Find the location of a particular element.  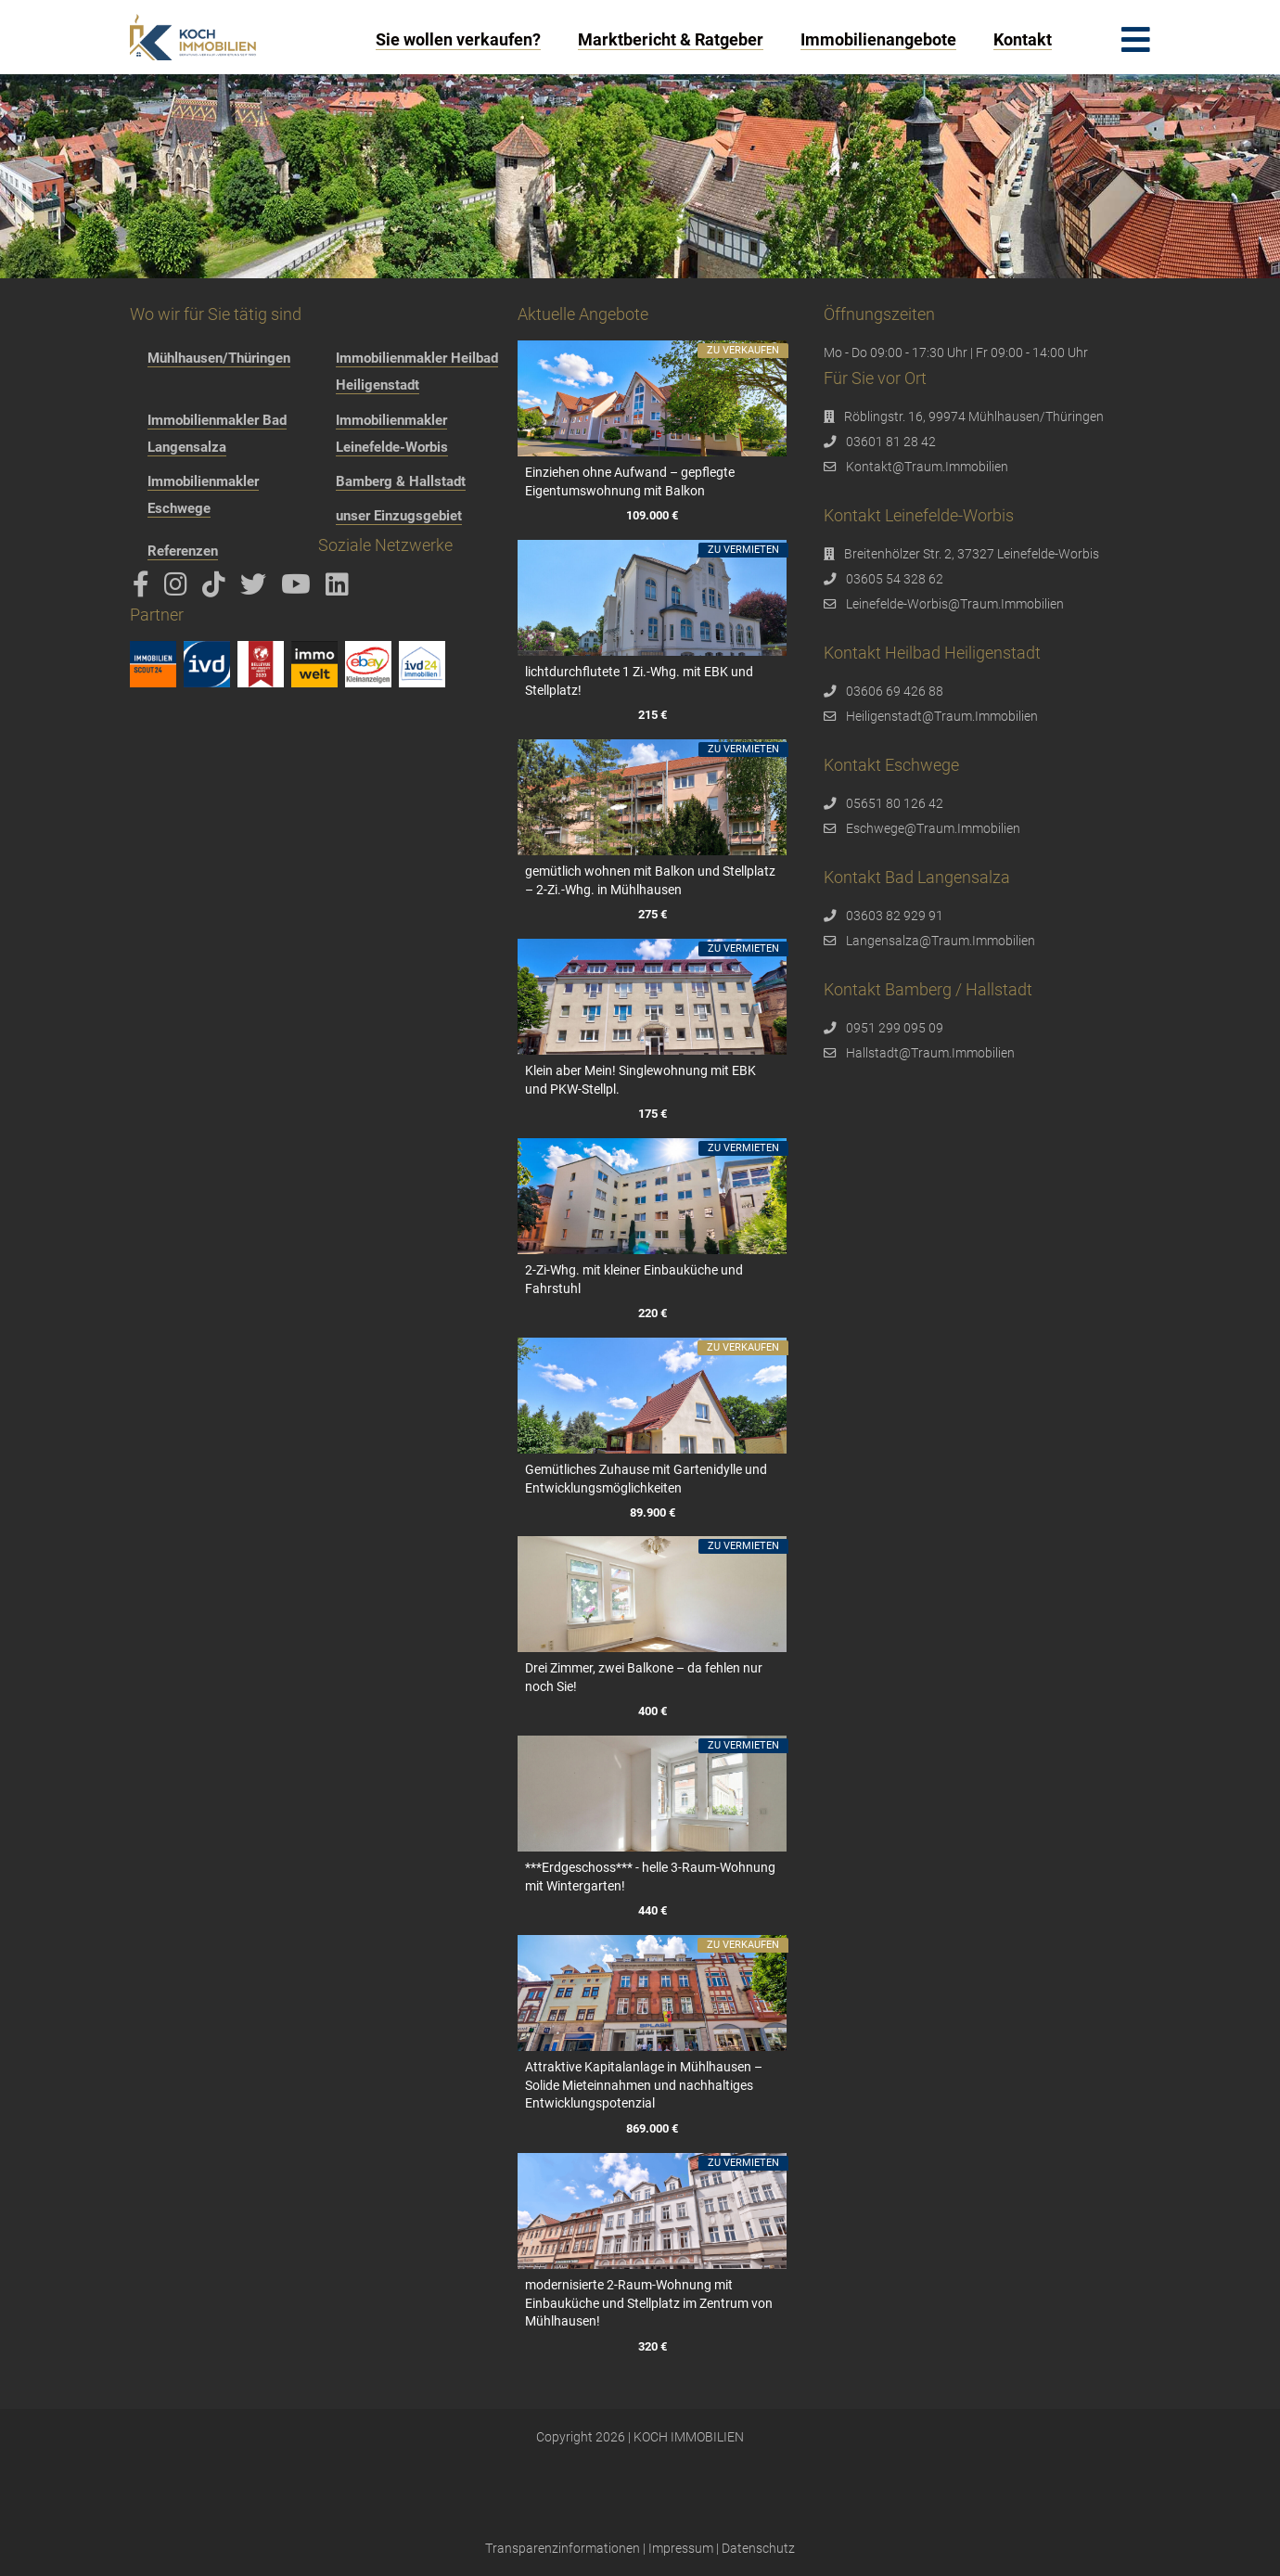

03601 81 28 42 is located at coordinates (891, 441).